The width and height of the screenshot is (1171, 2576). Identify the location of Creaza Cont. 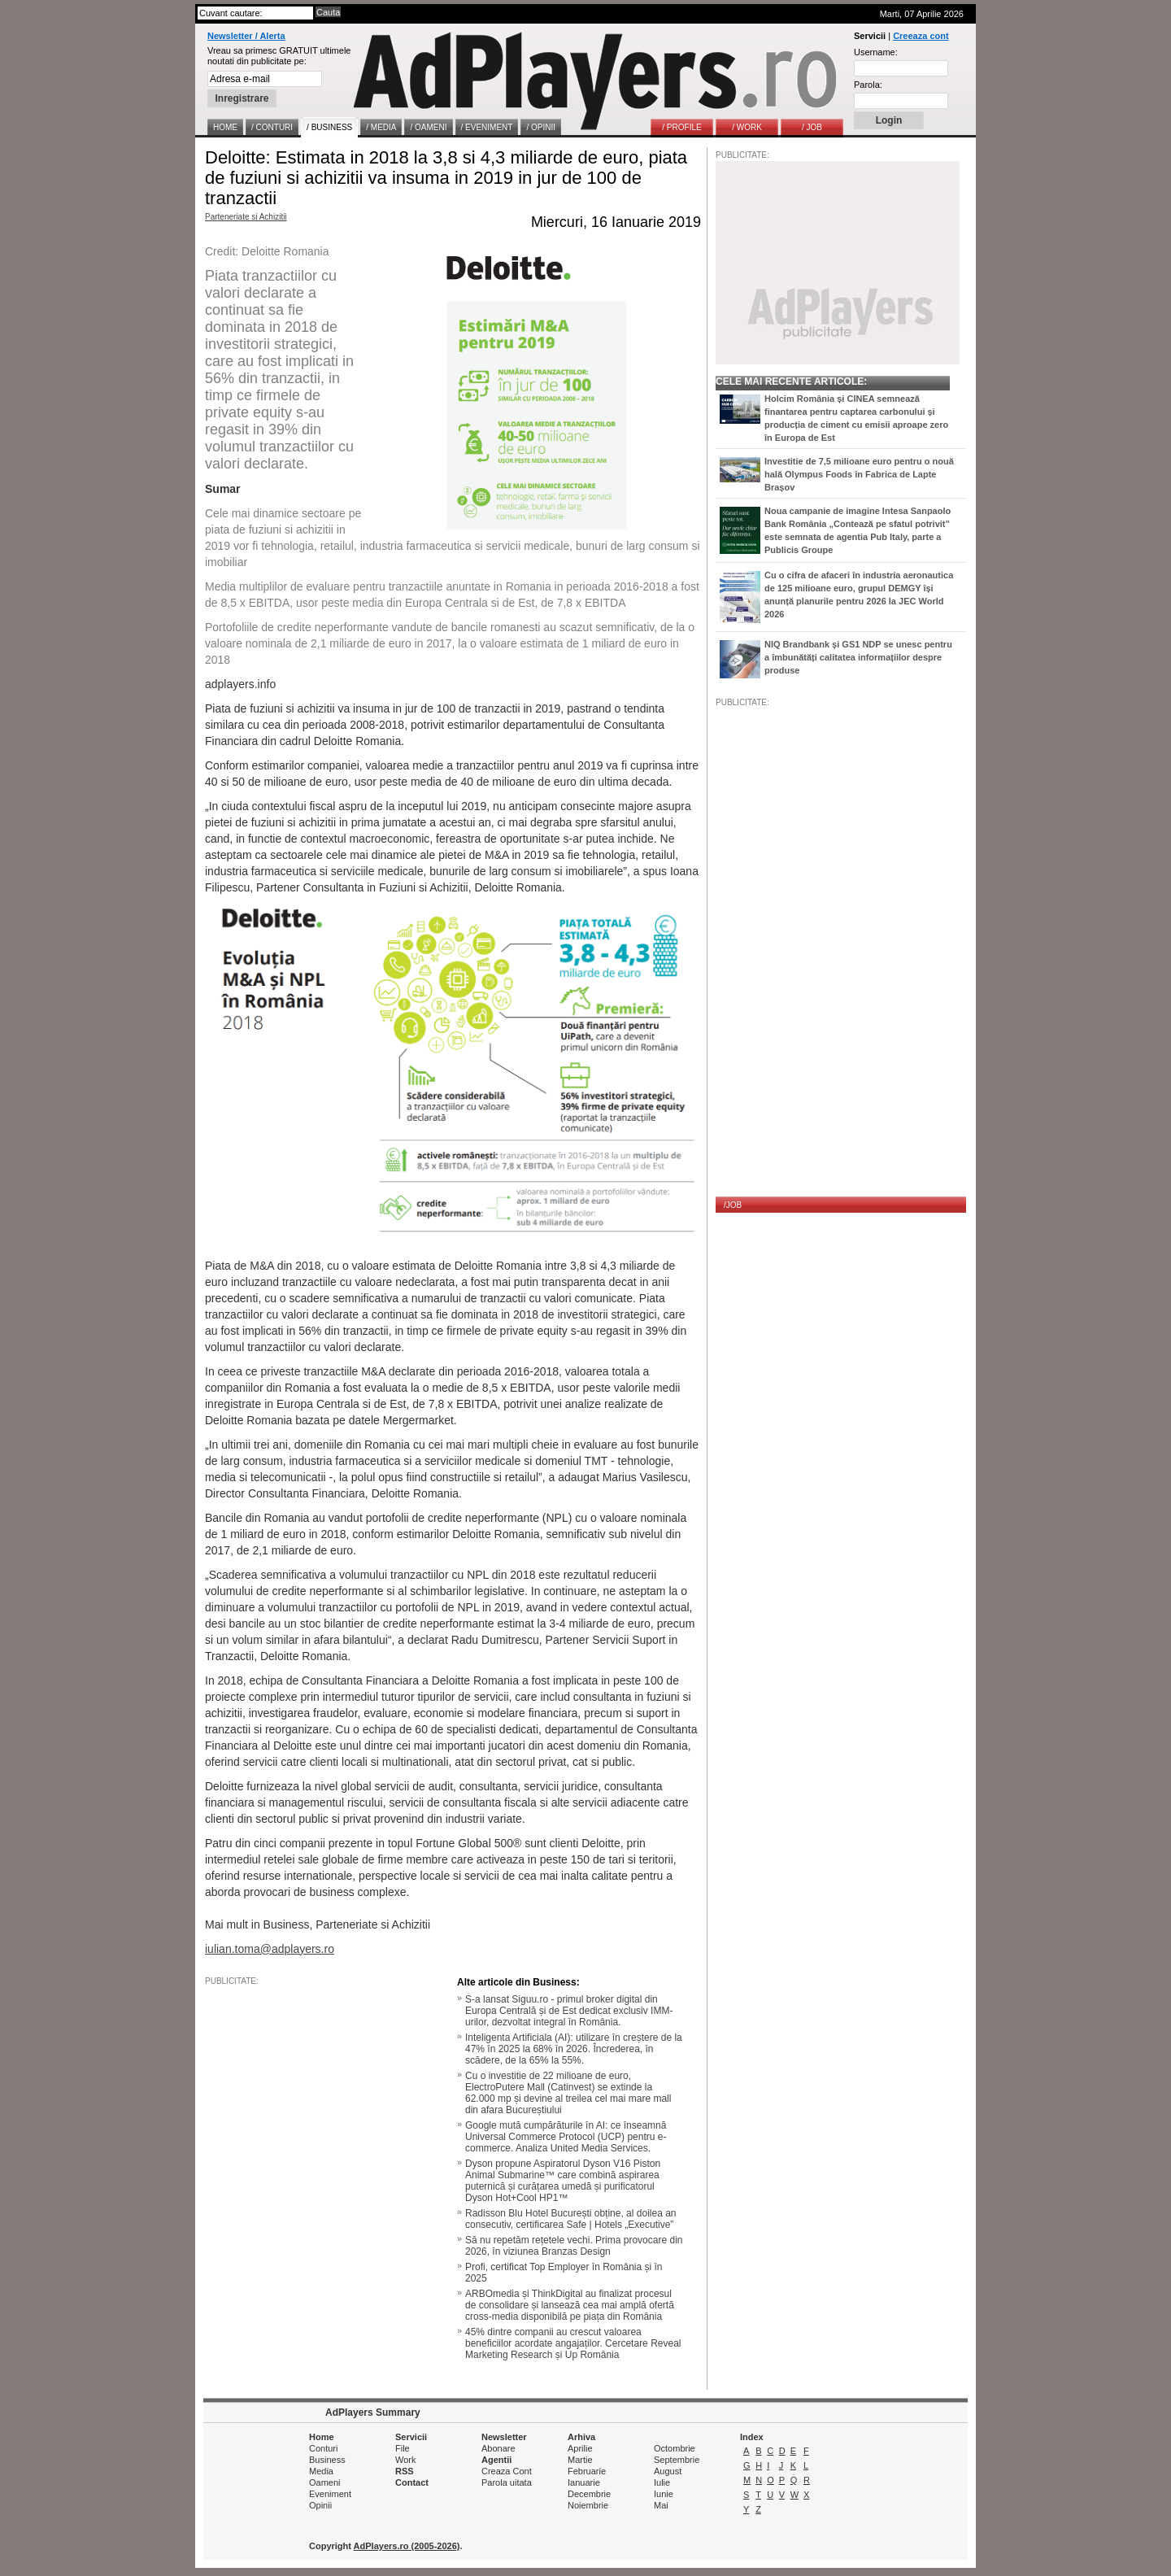
(506, 2471).